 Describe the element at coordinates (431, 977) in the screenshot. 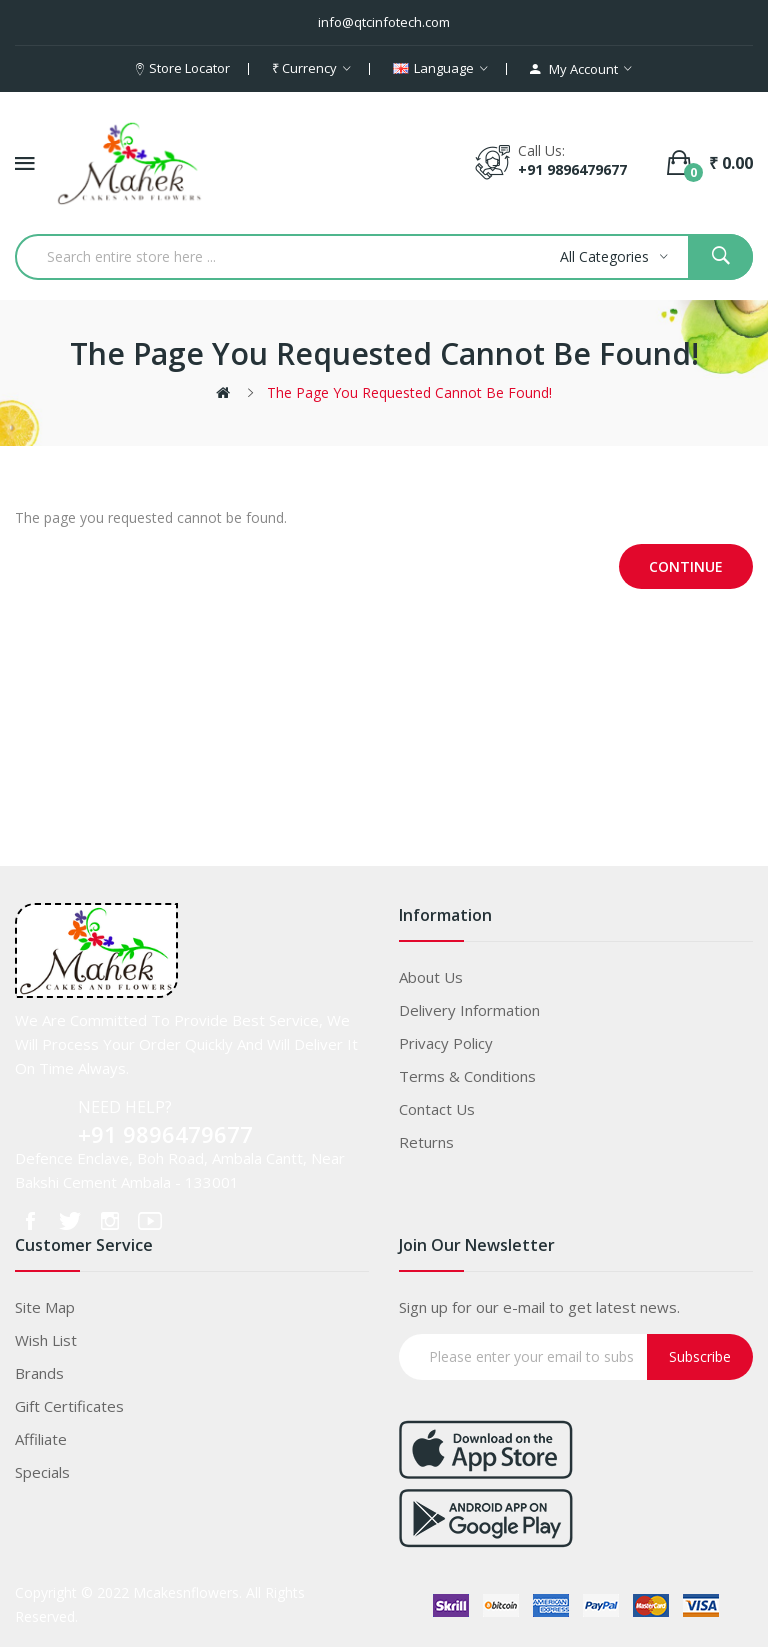

I see `About Us` at that location.